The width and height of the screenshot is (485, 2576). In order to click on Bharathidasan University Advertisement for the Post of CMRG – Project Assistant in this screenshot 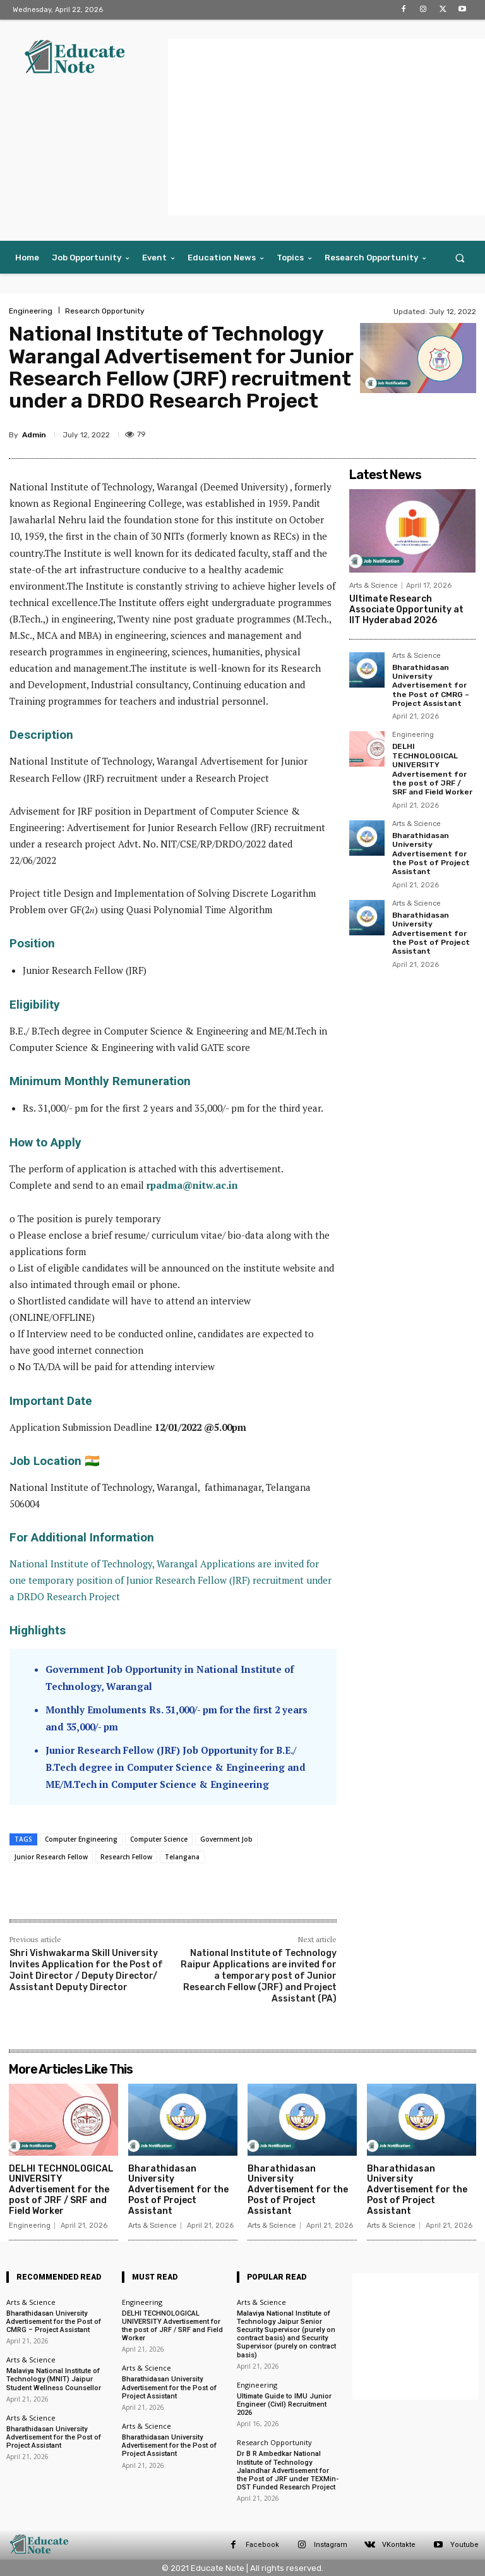, I will do `click(430, 685)`.